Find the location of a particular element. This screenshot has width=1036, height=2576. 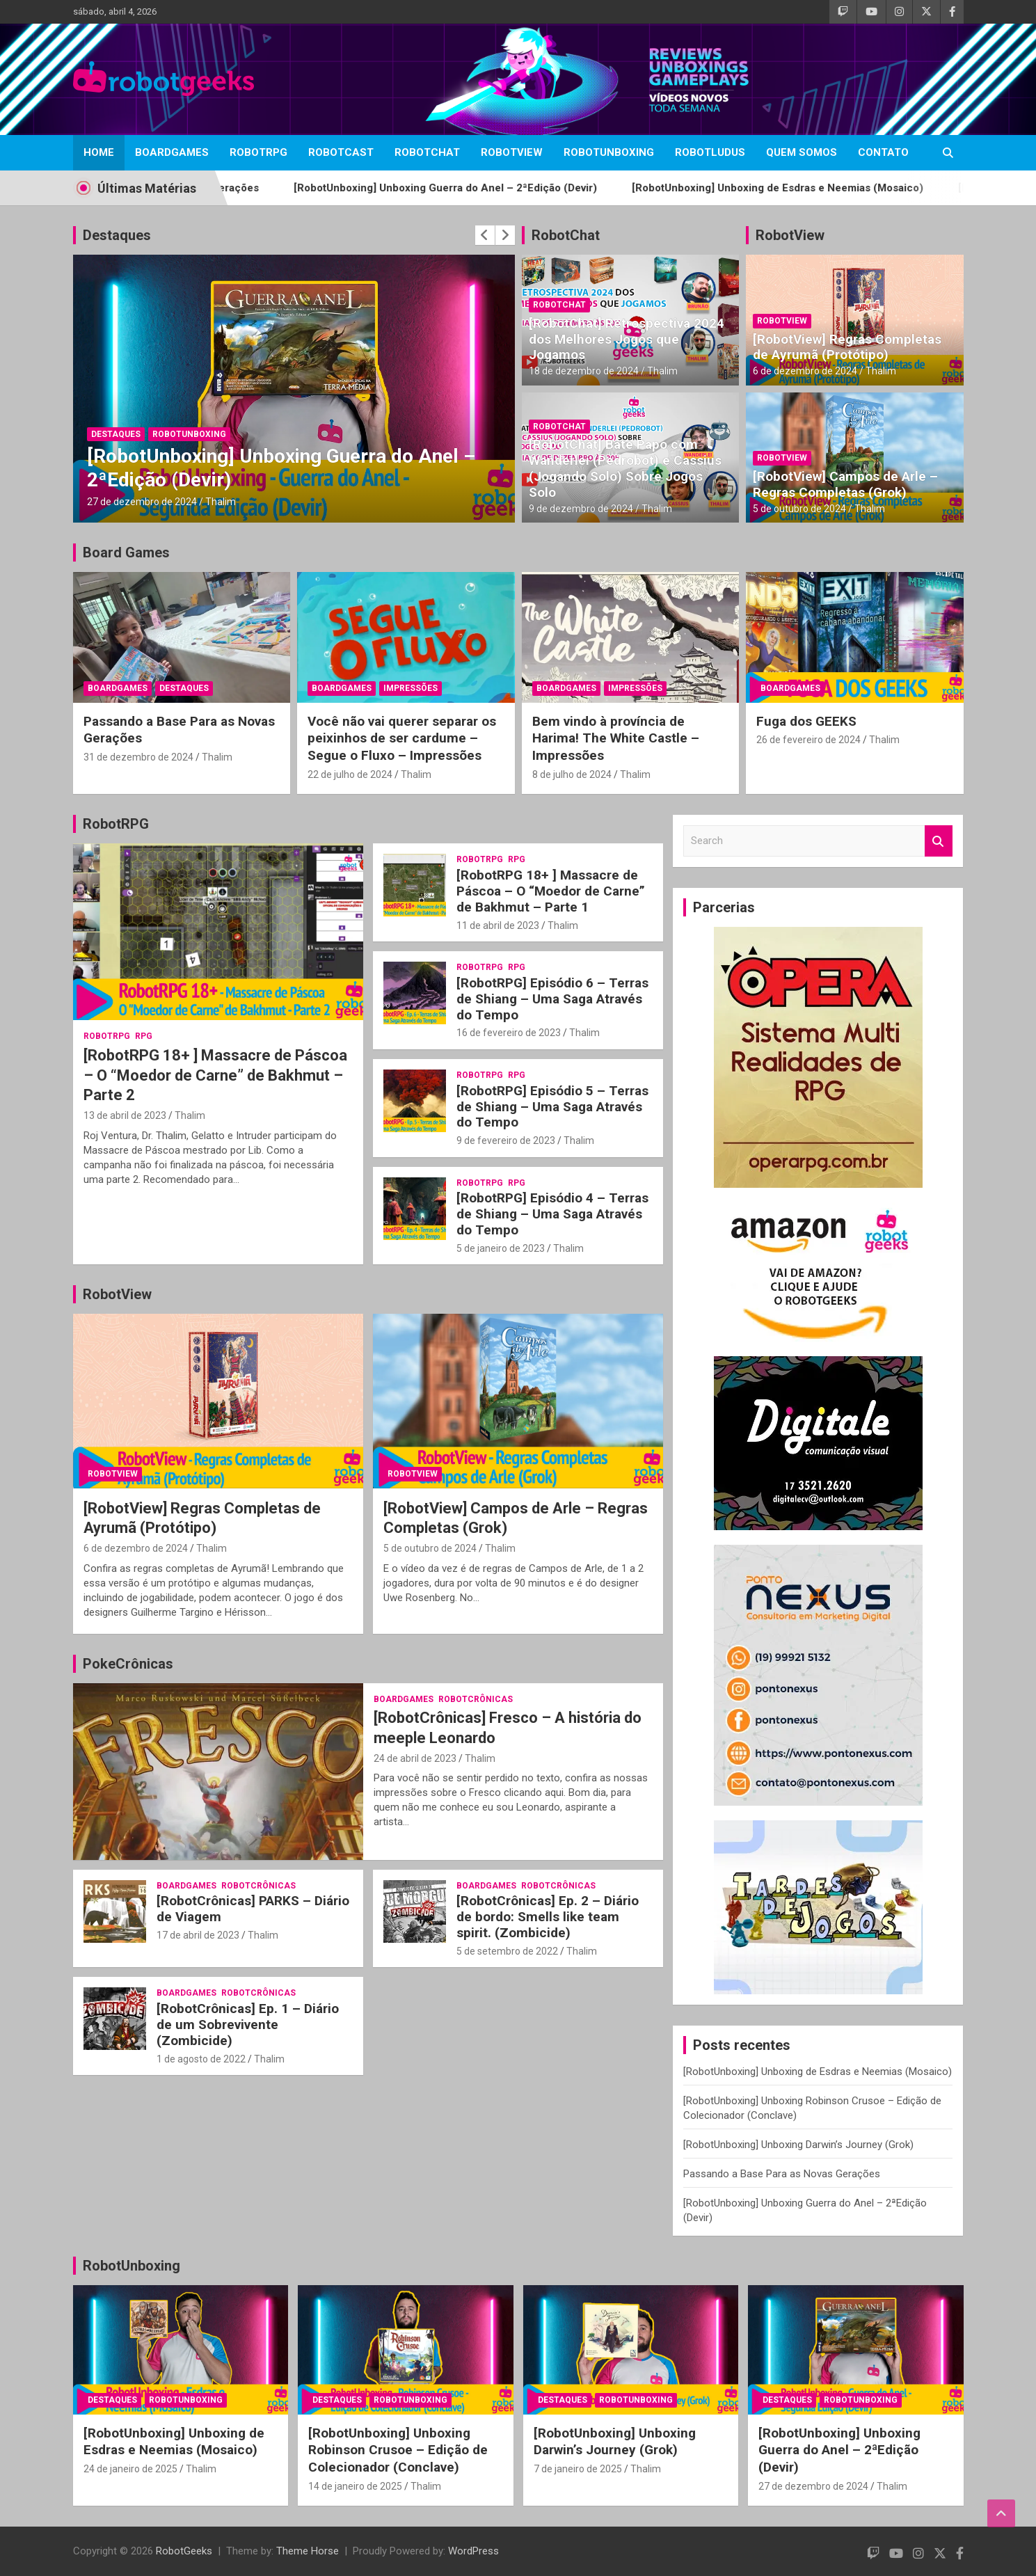

[RobotView] Regras Completas de Ayrumã (Protótipo) is located at coordinates (847, 347).